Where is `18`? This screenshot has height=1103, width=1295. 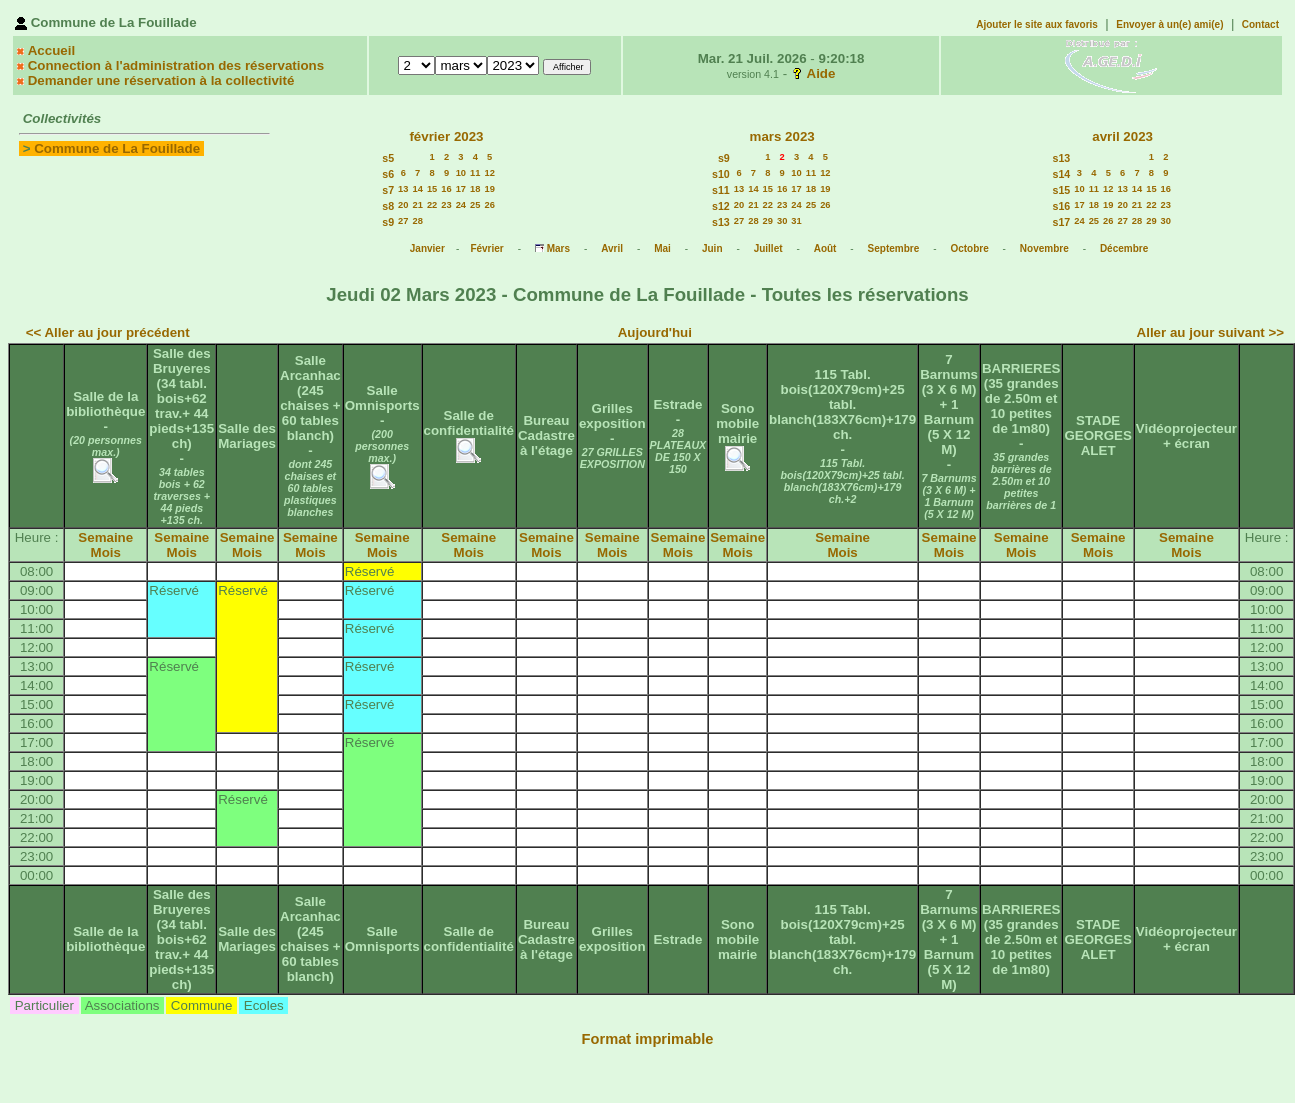 18 is located at coordinates (475, 189).